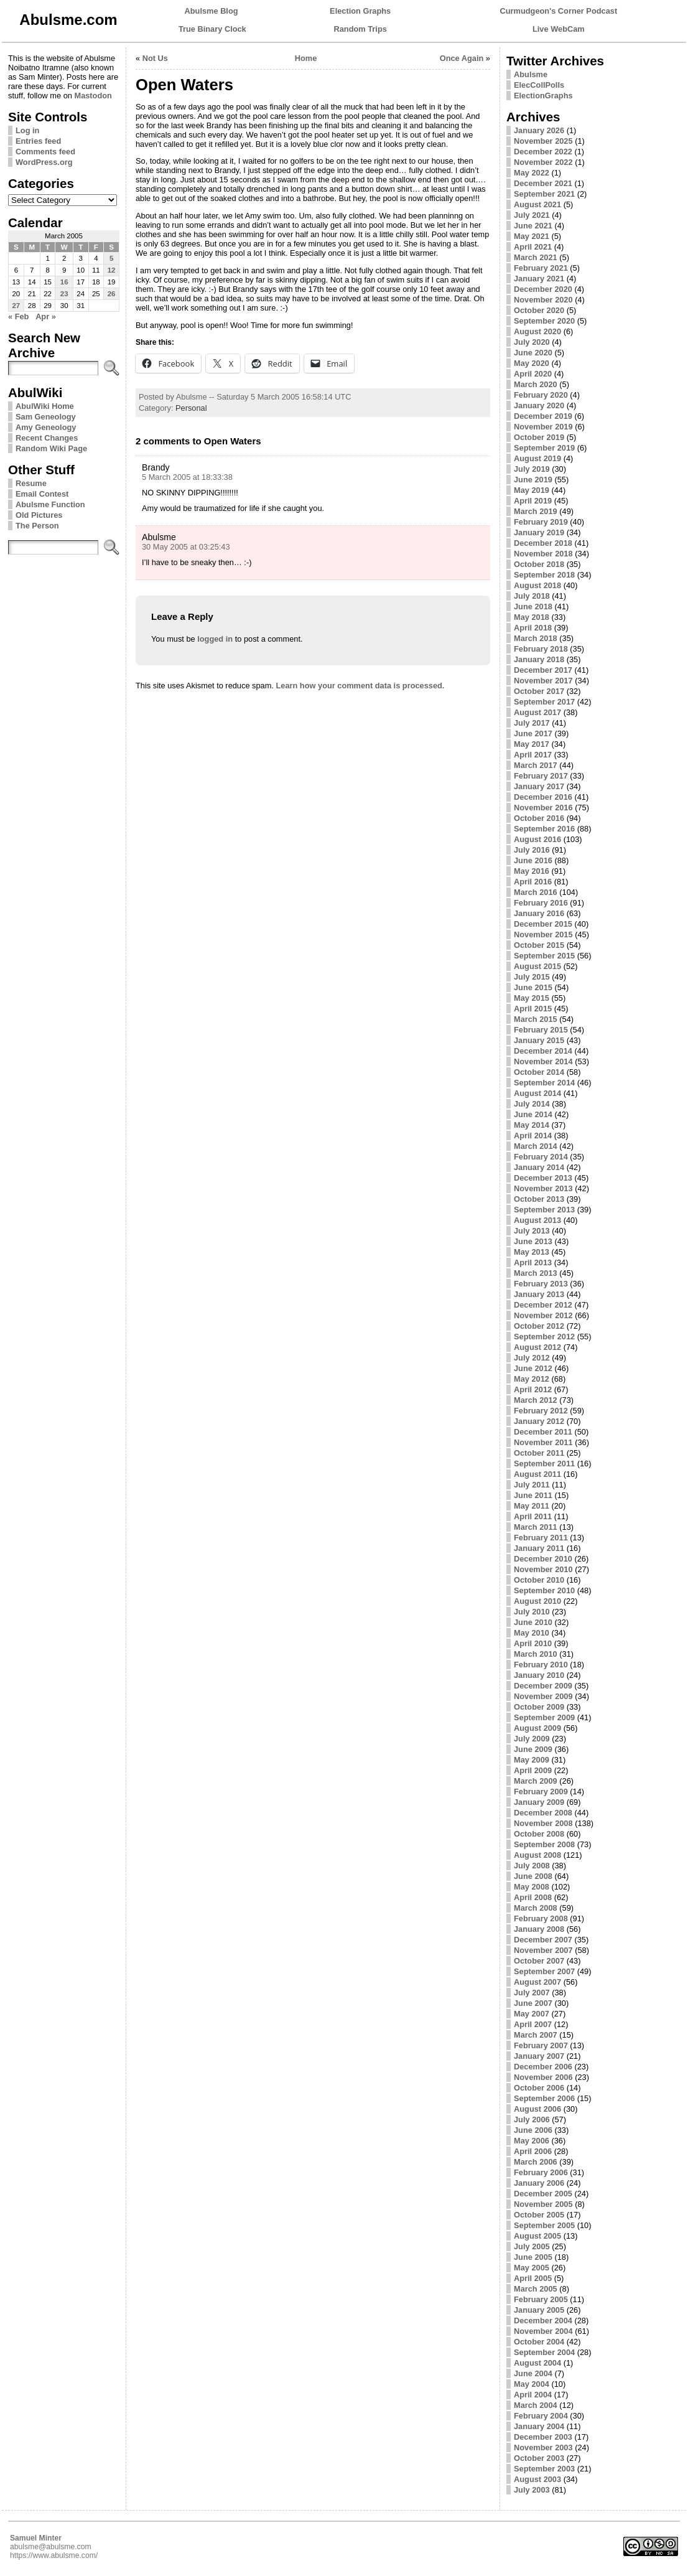 The height and width of the screenshot is (2576, 688). What do you see at coordinates (532, 596) in the screenshot?
I see `July 2018` at bounding box center [532, 596].